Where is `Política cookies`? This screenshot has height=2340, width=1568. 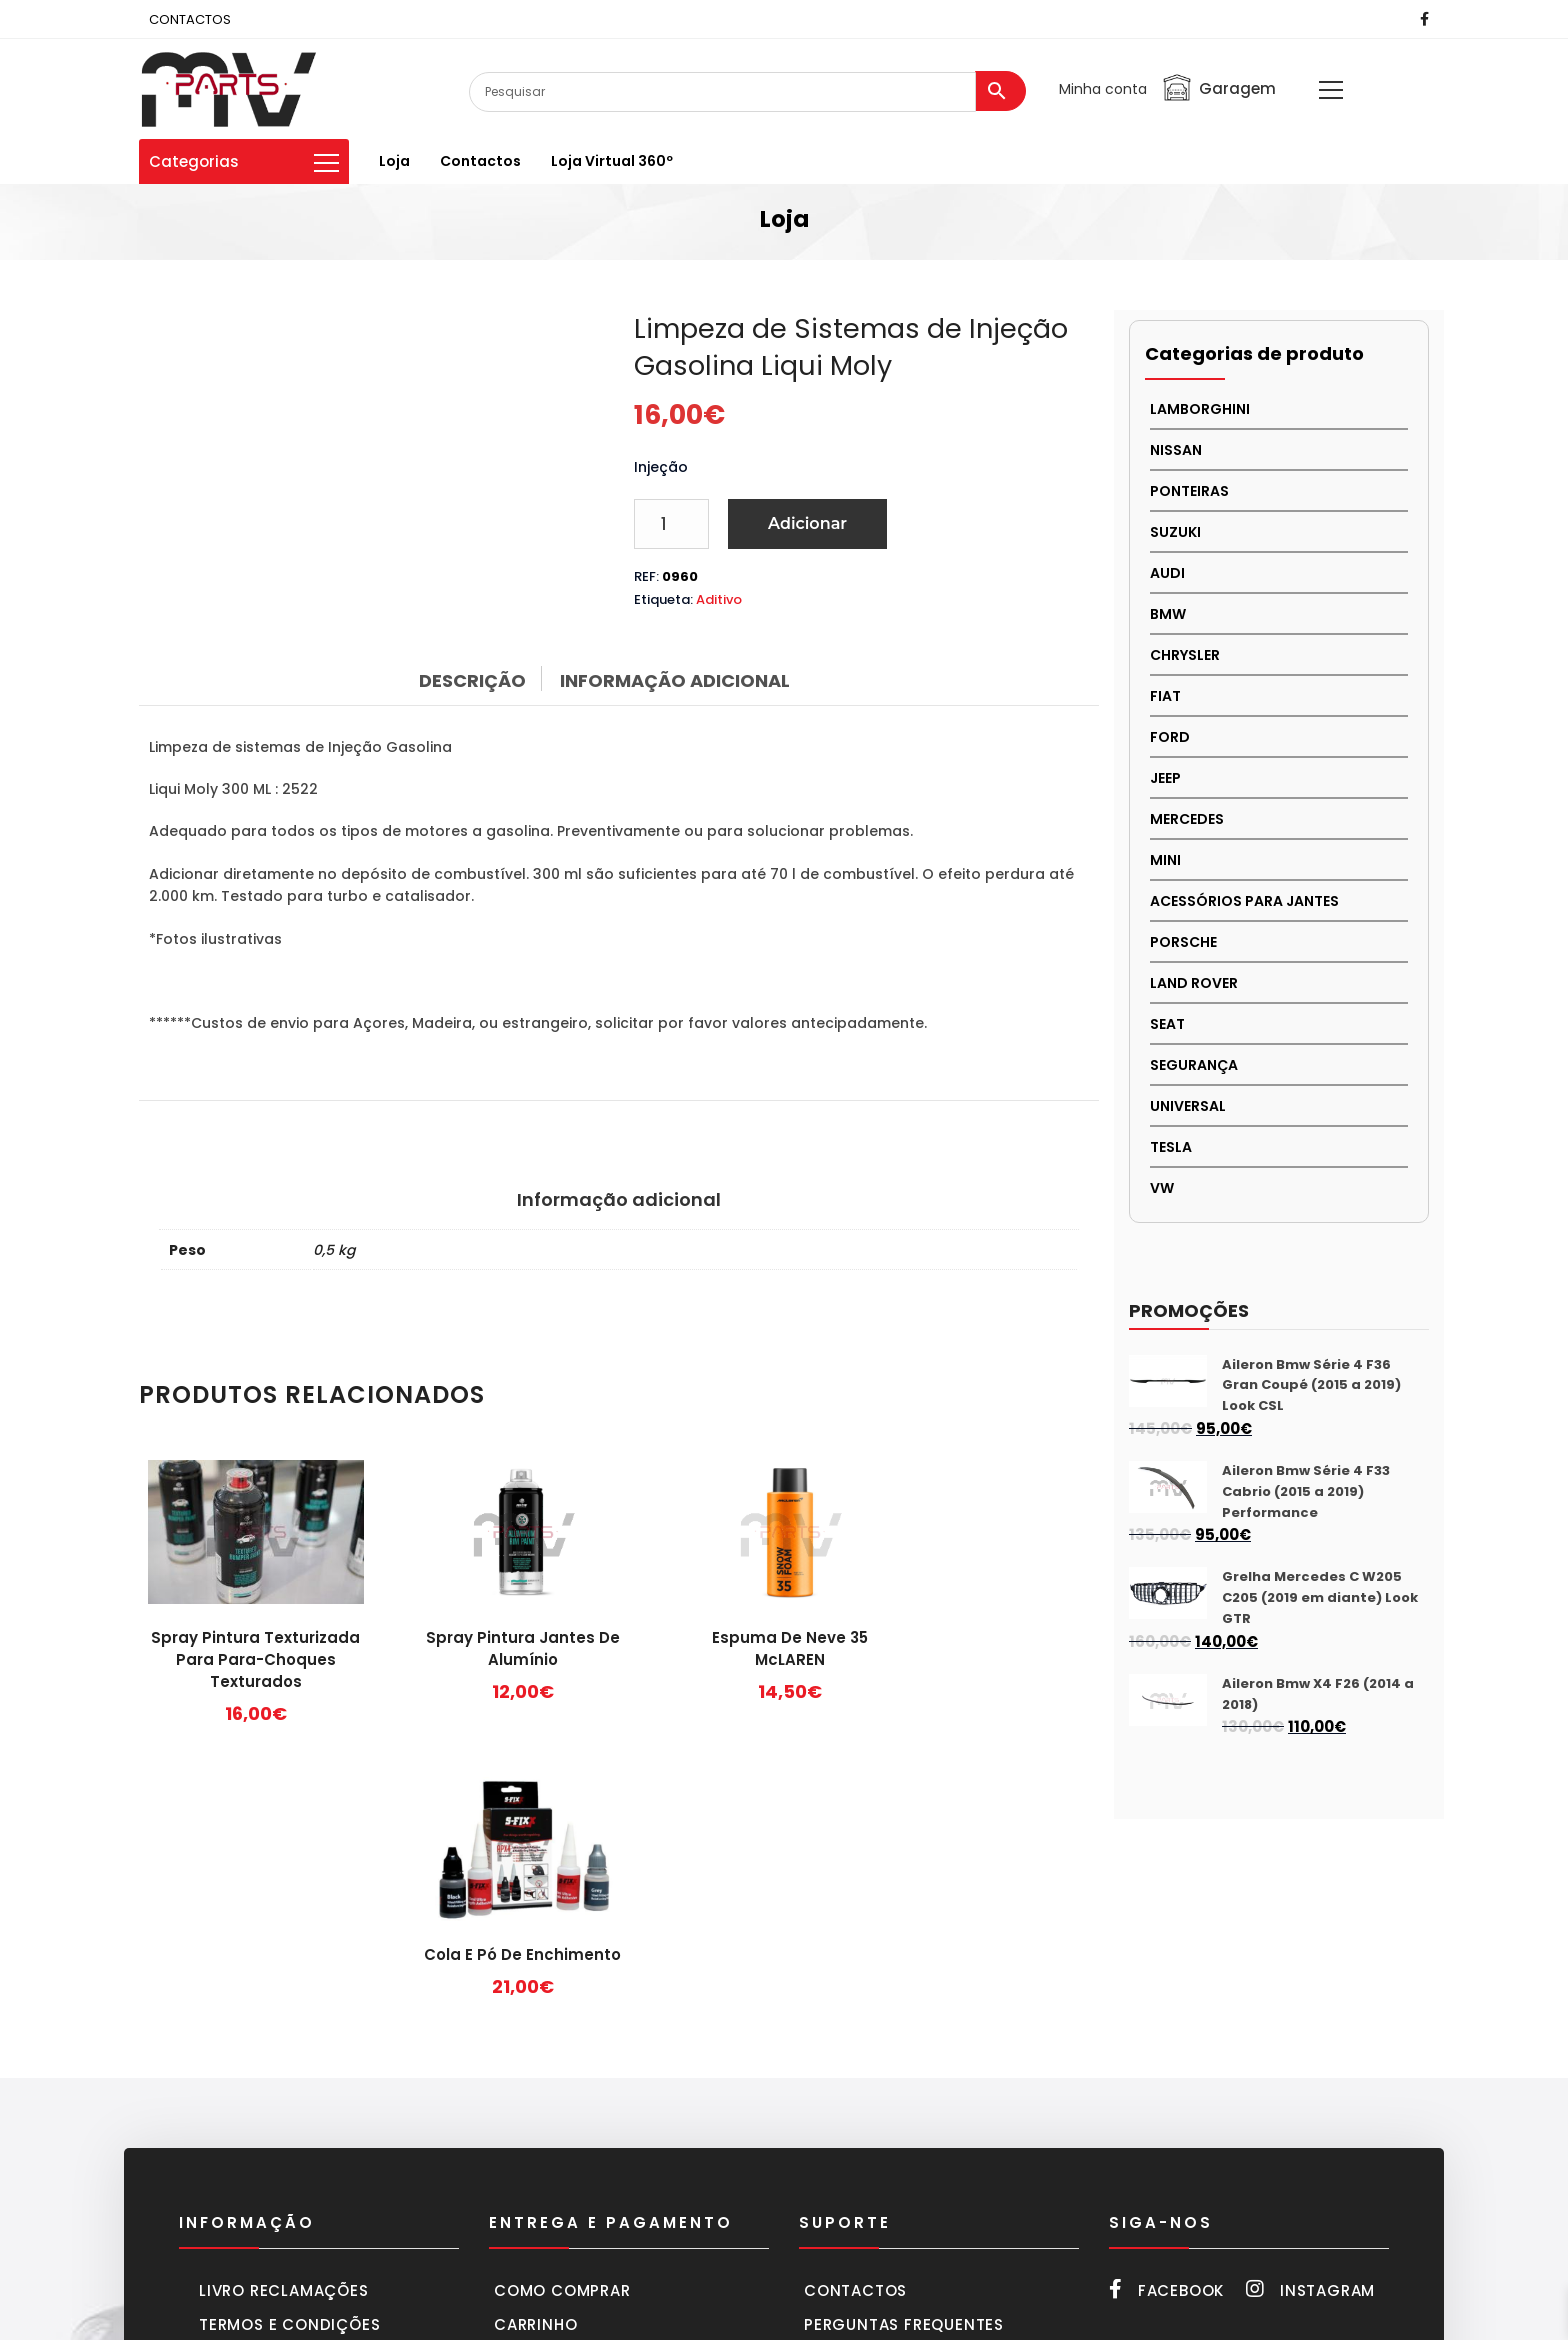
Política cookies is located at coordinates (274, 2133).